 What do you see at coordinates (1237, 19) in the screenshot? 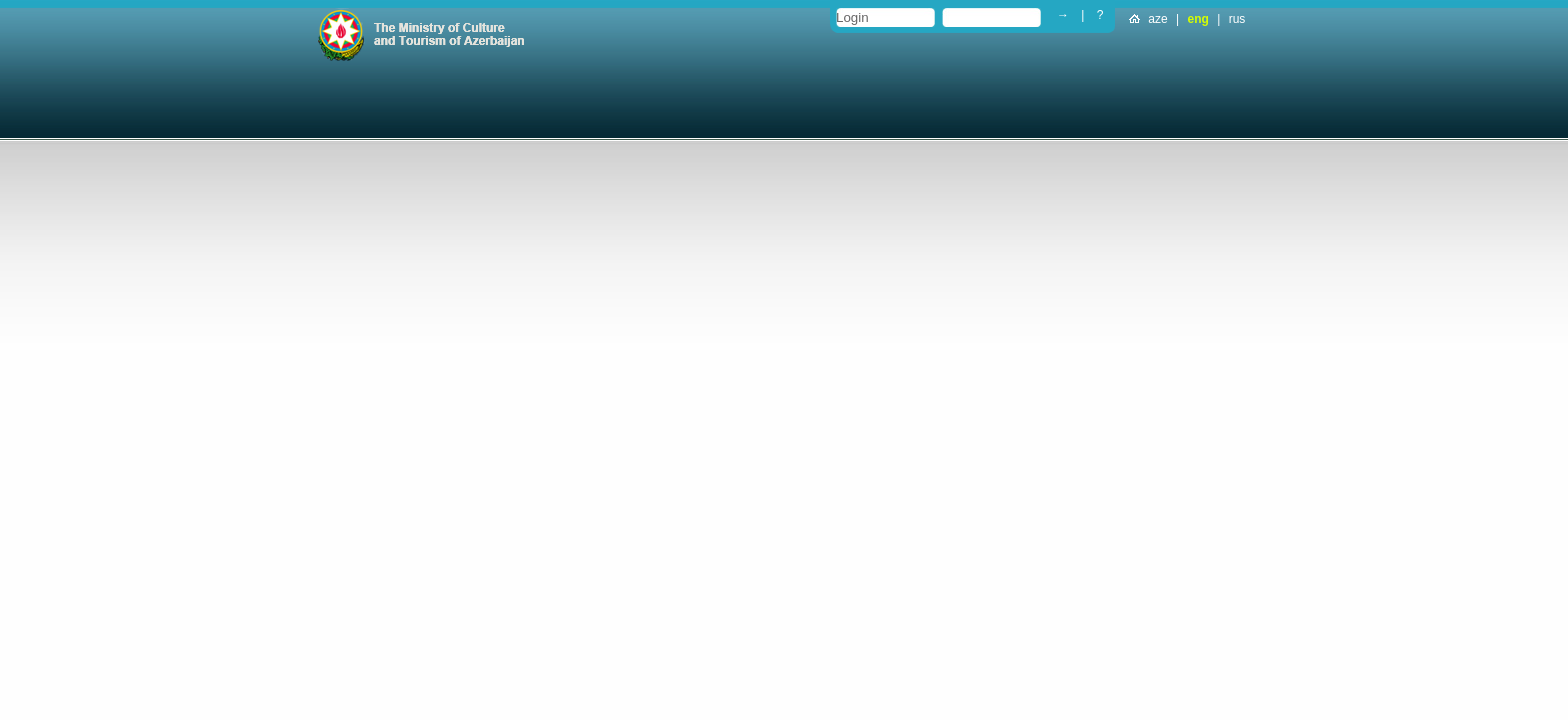
I see `rus` at bounding box center [1237, 19].